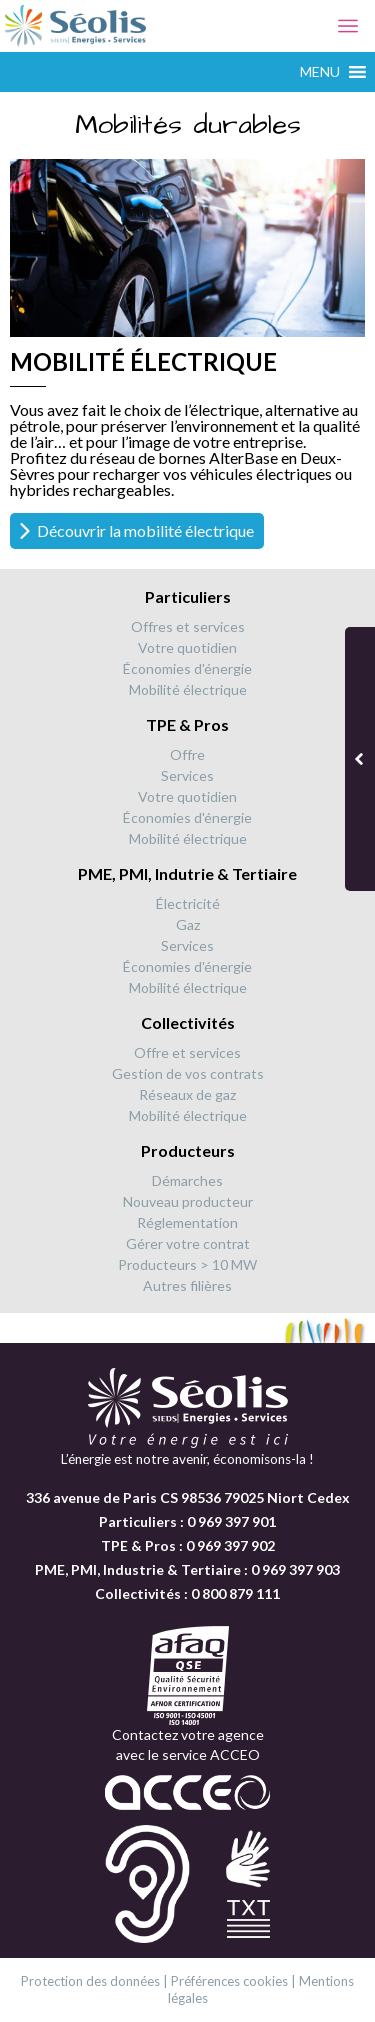 The width and height of the screenshot is (375, 2022). I want to click on Démarches, so click(187, 1180).